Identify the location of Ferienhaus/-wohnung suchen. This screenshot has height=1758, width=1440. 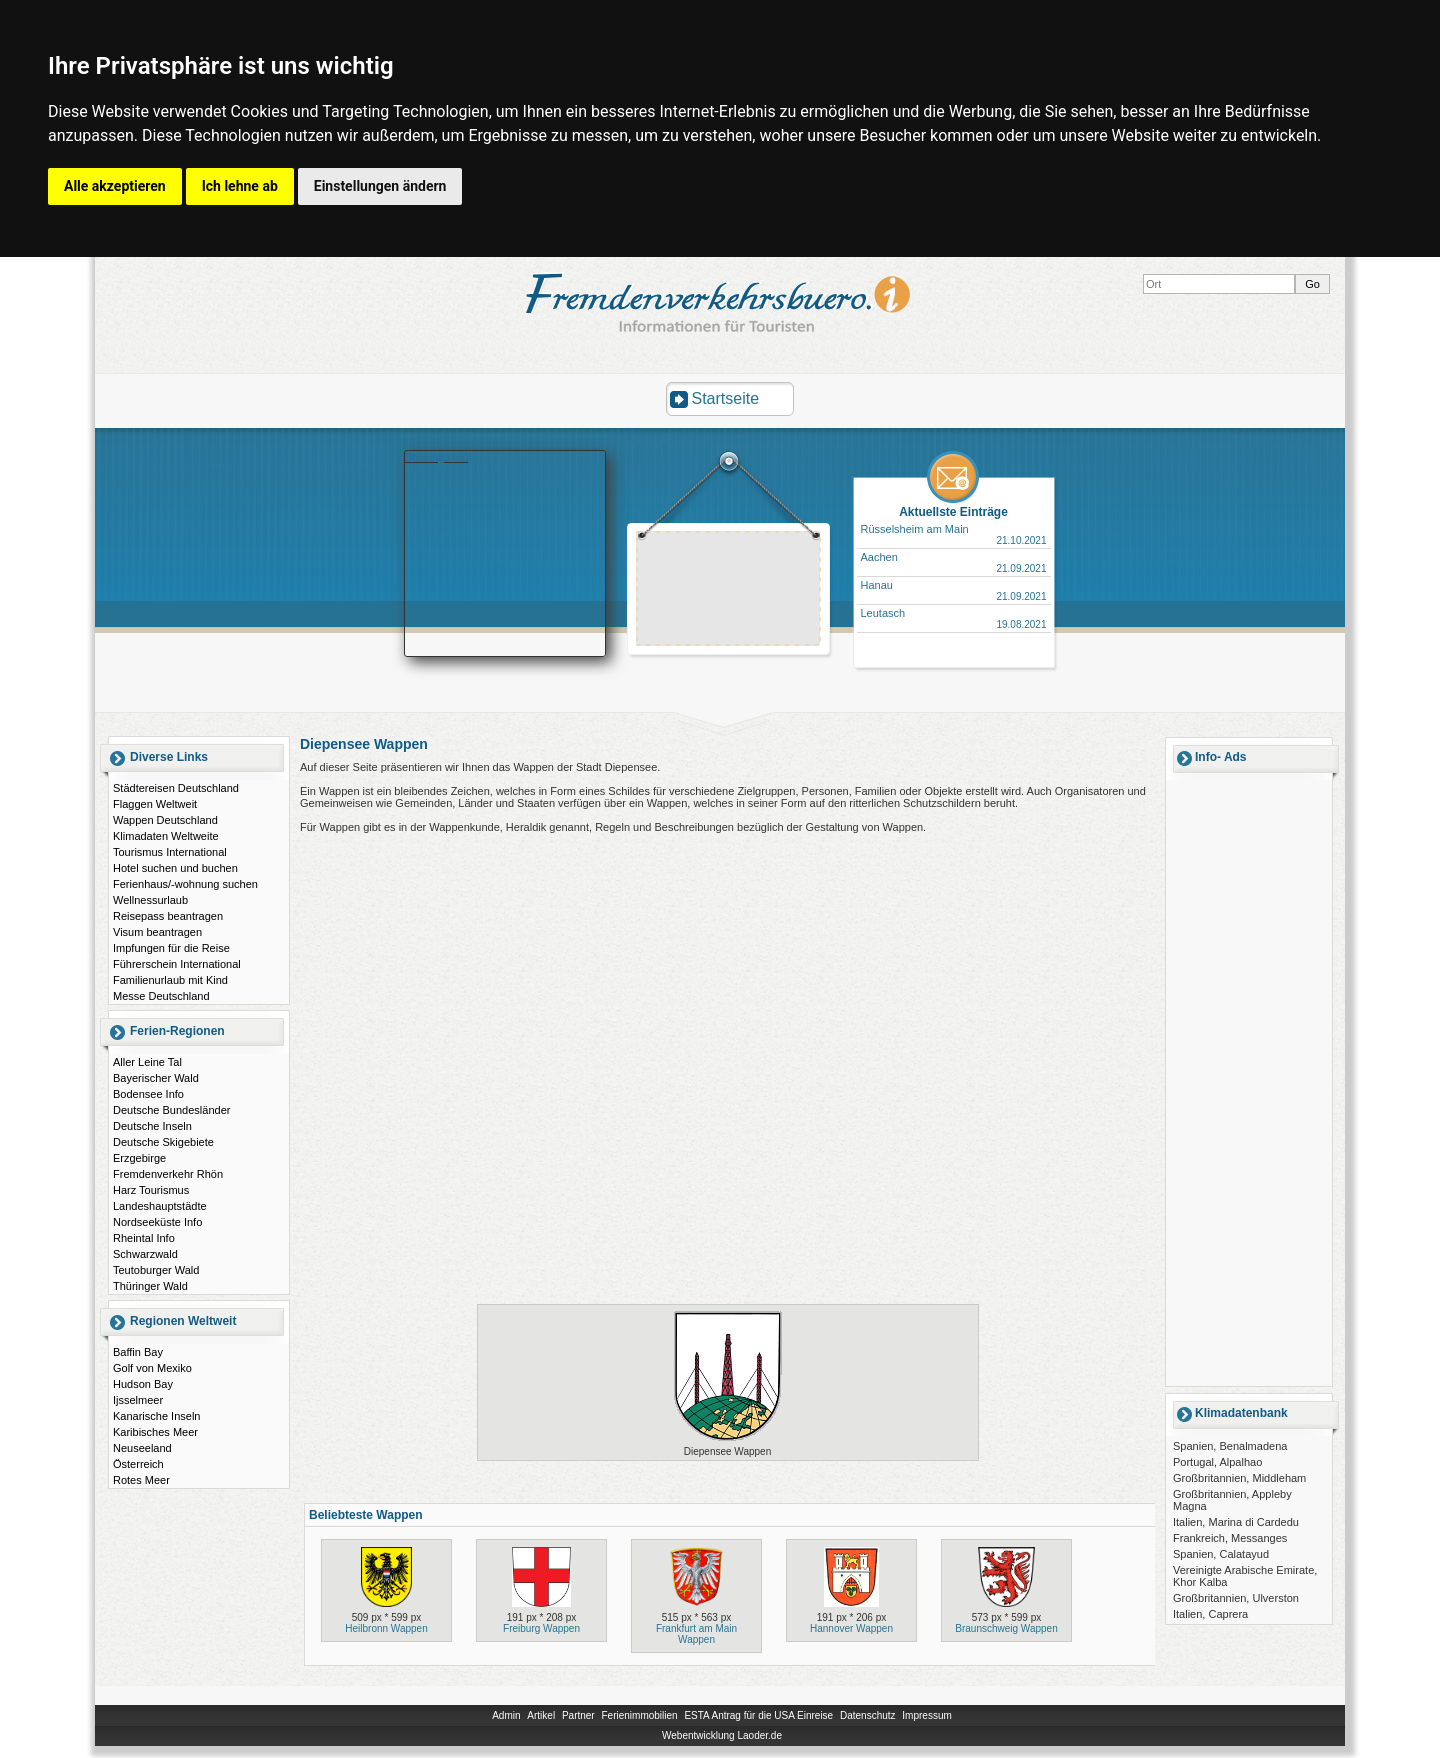
(185, 884).